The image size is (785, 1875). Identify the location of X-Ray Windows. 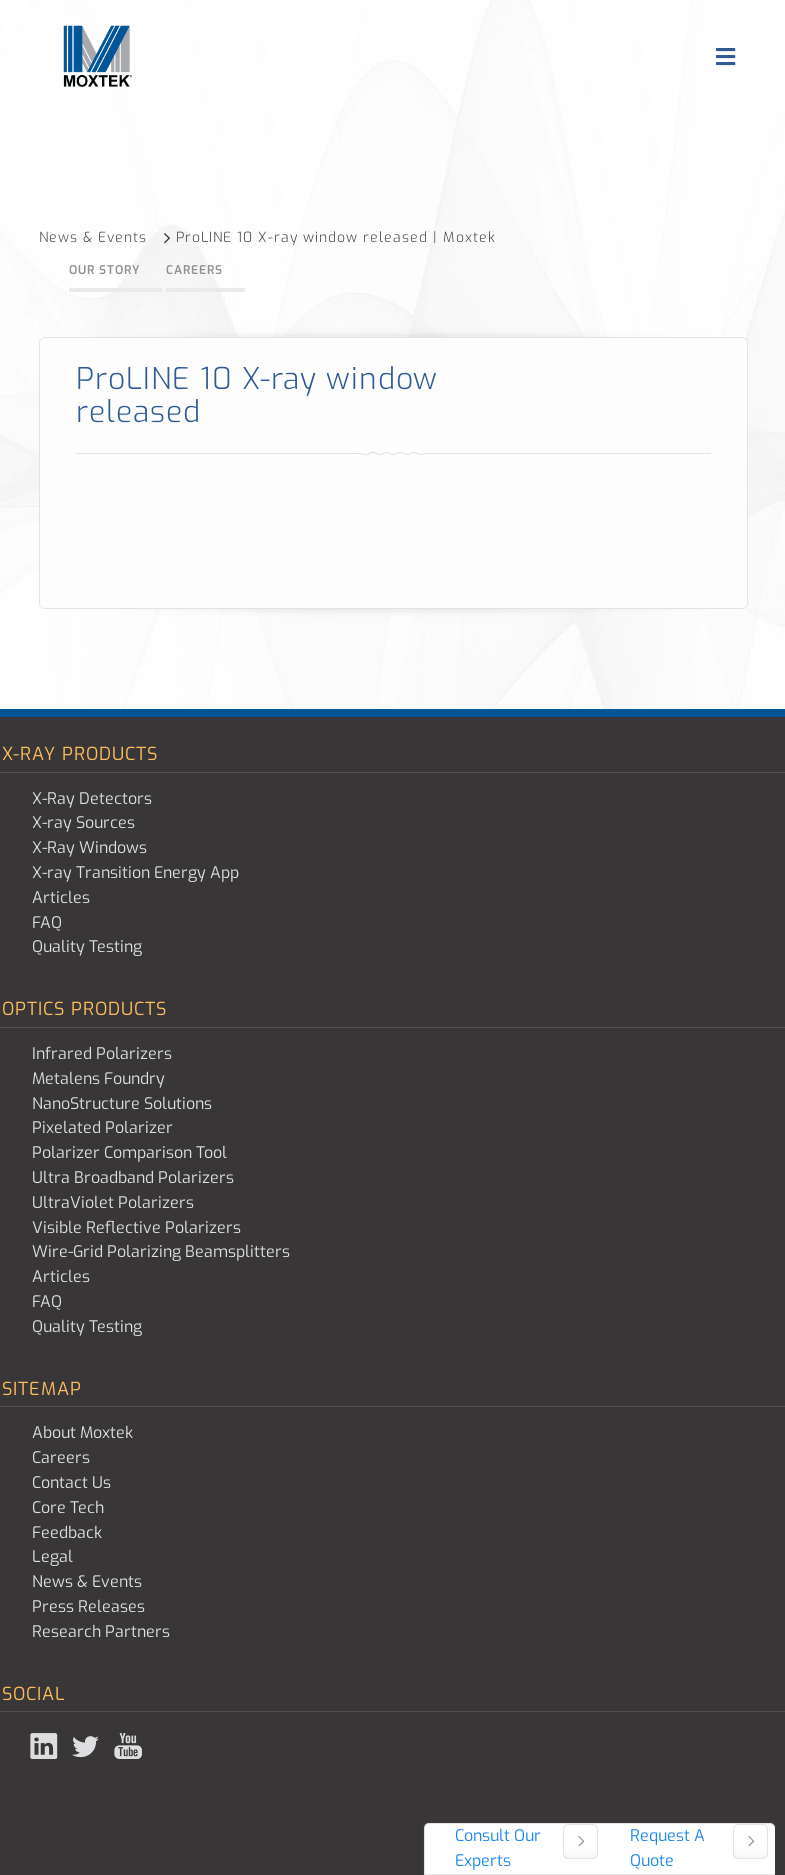
(89, 847).